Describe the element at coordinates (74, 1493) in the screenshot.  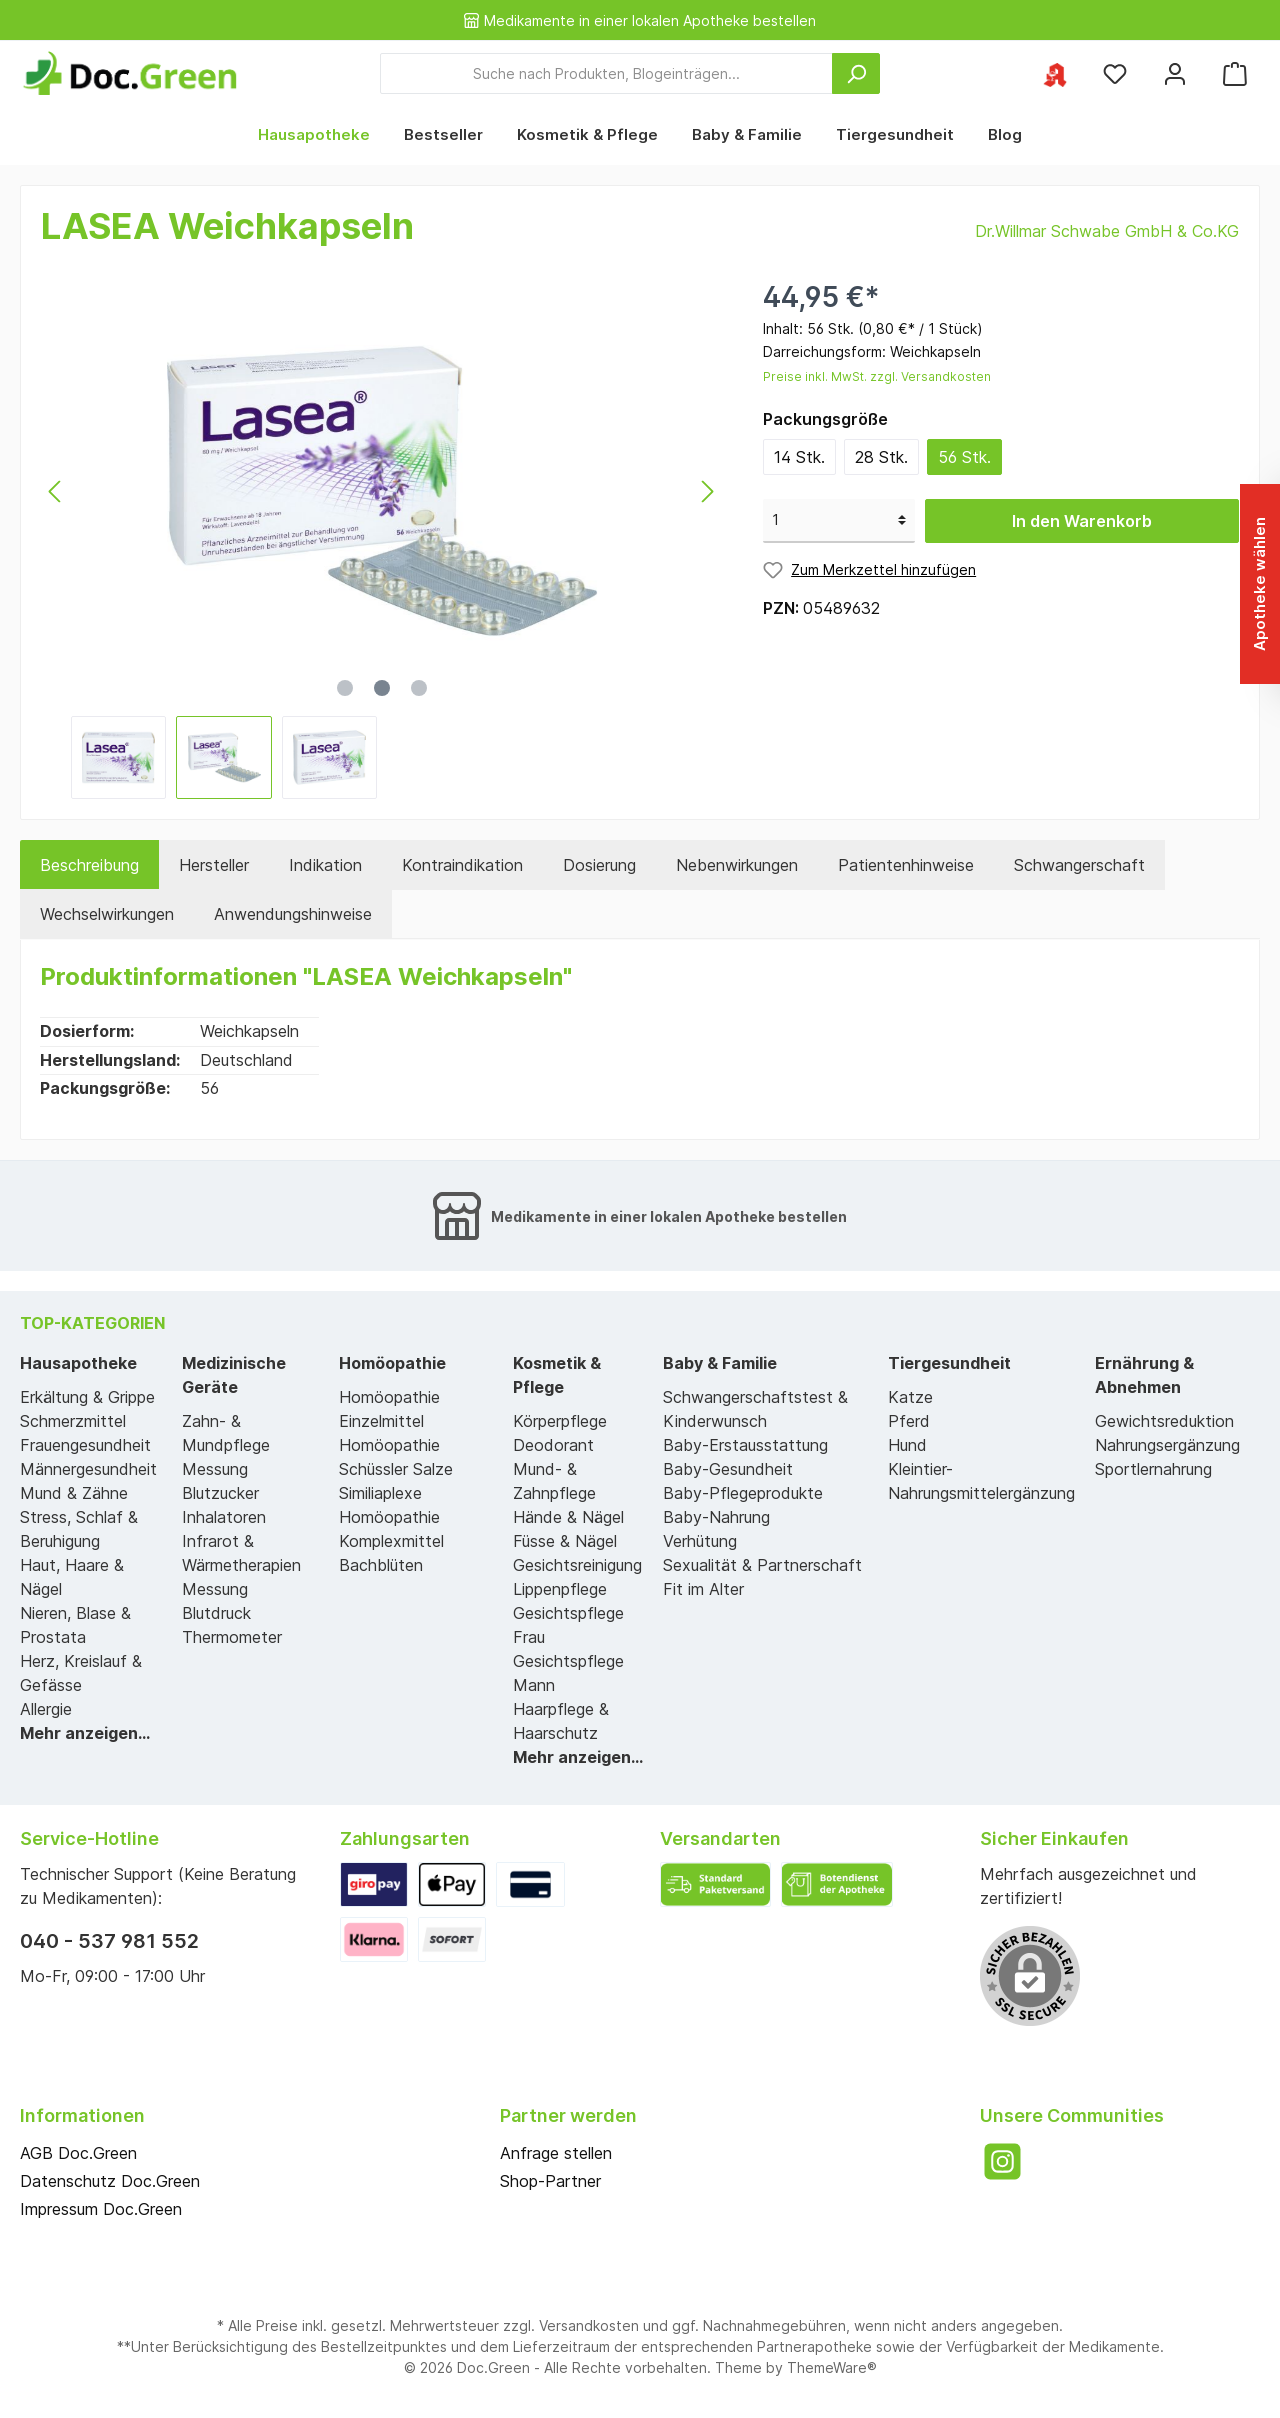
I see `Mund & Zähne` at that location.